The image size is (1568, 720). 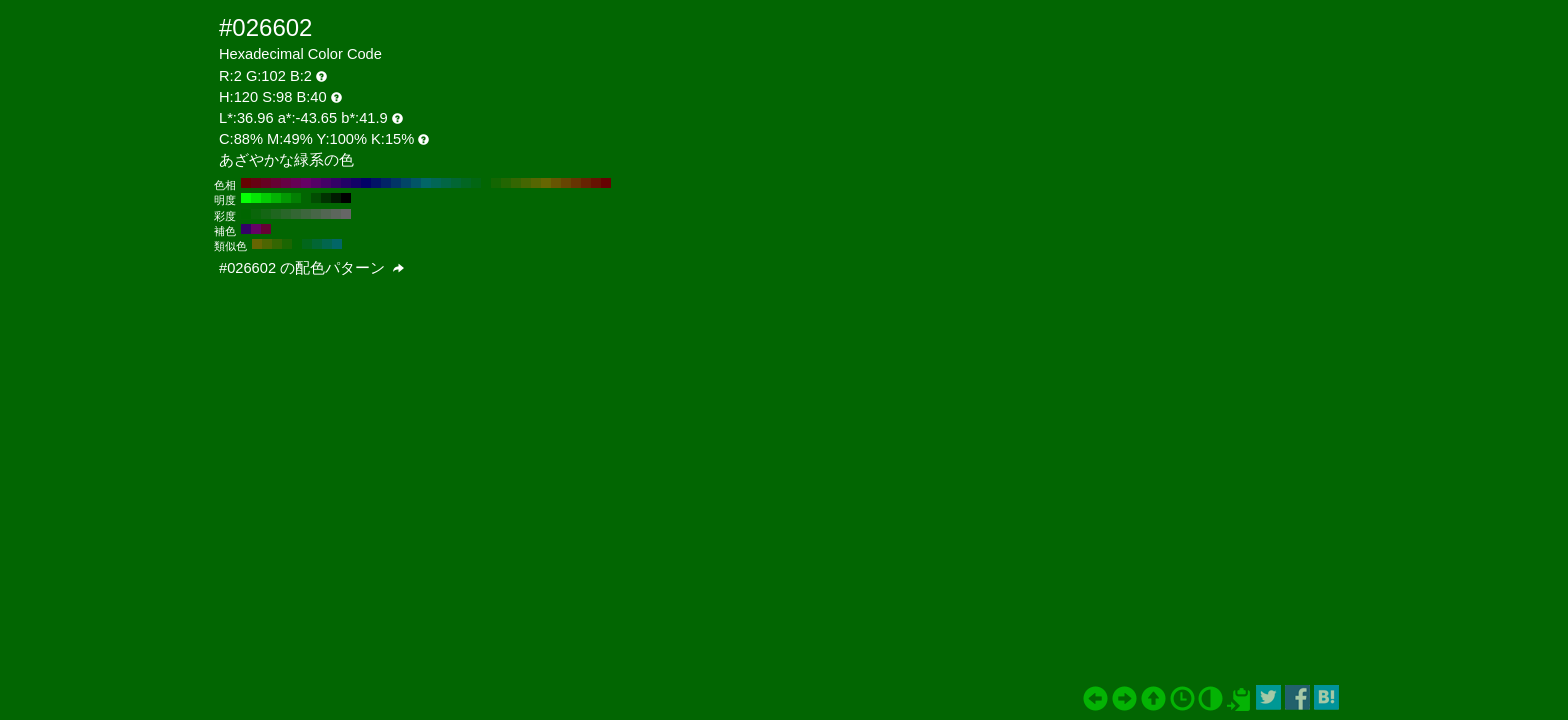 What do you see at coordinates (246, 183) in the screenshot?
I see `#660202 H:360 S:98 B:40` at bounding box center [246, 183].